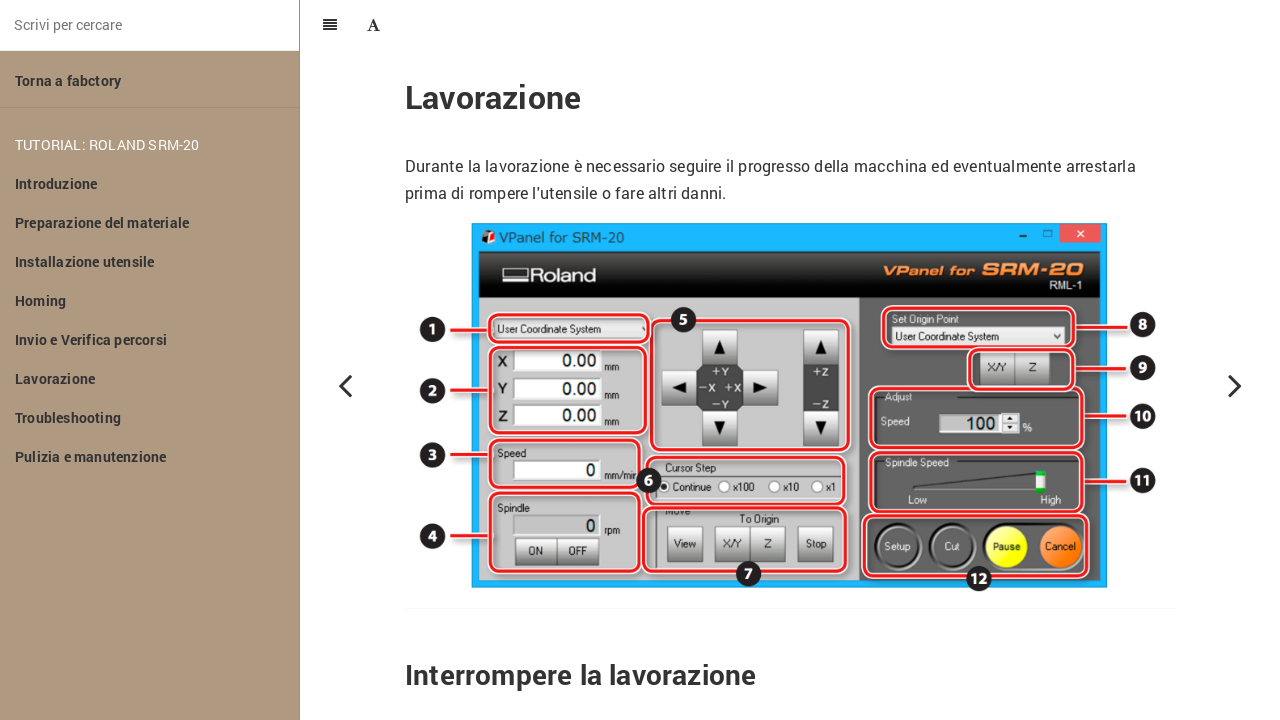  Describe the element at coordinates (84, 261) in the screenshot. I see `Installazione utensile` at that location.